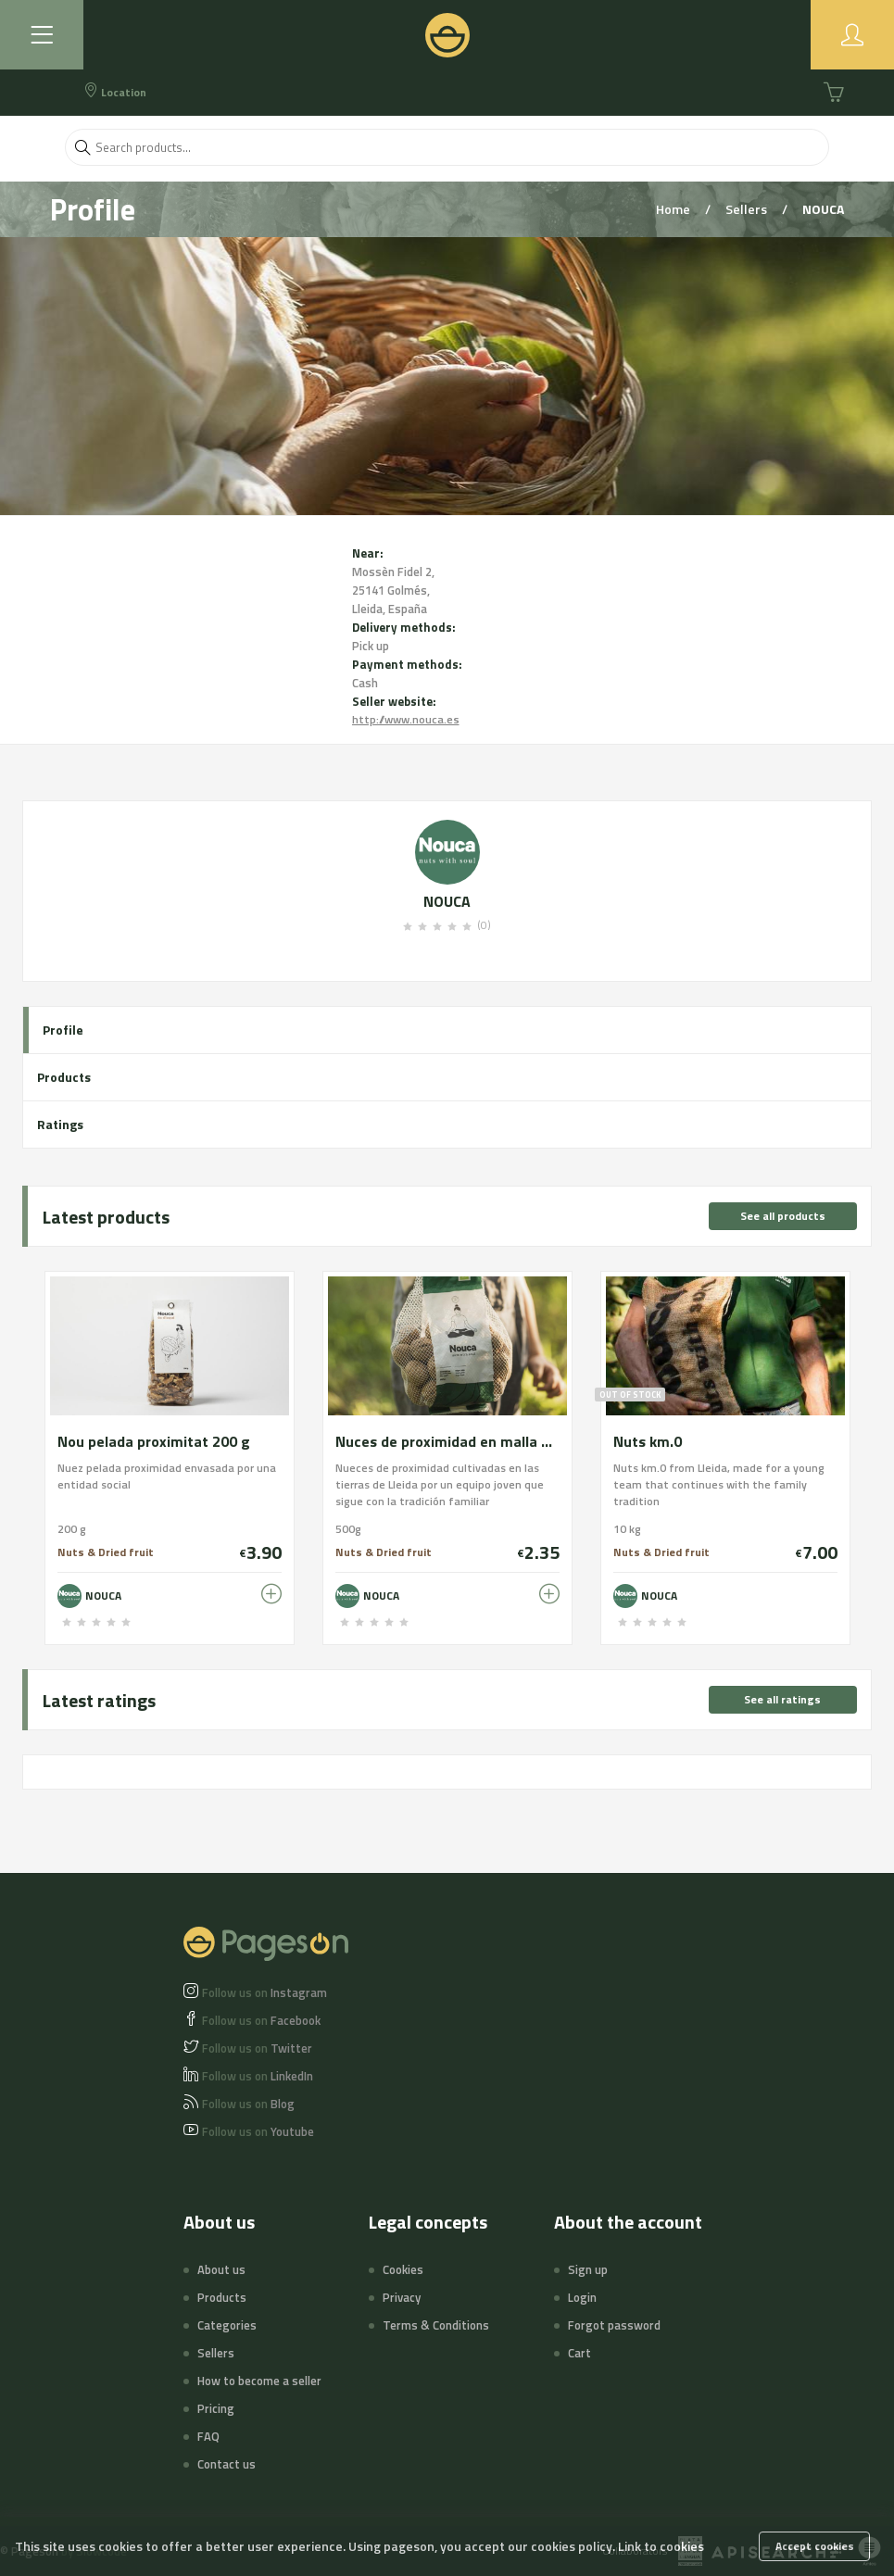 The height and width of the screenshot is (2576, 894). I want to click on See all products, so click(782, 1216).